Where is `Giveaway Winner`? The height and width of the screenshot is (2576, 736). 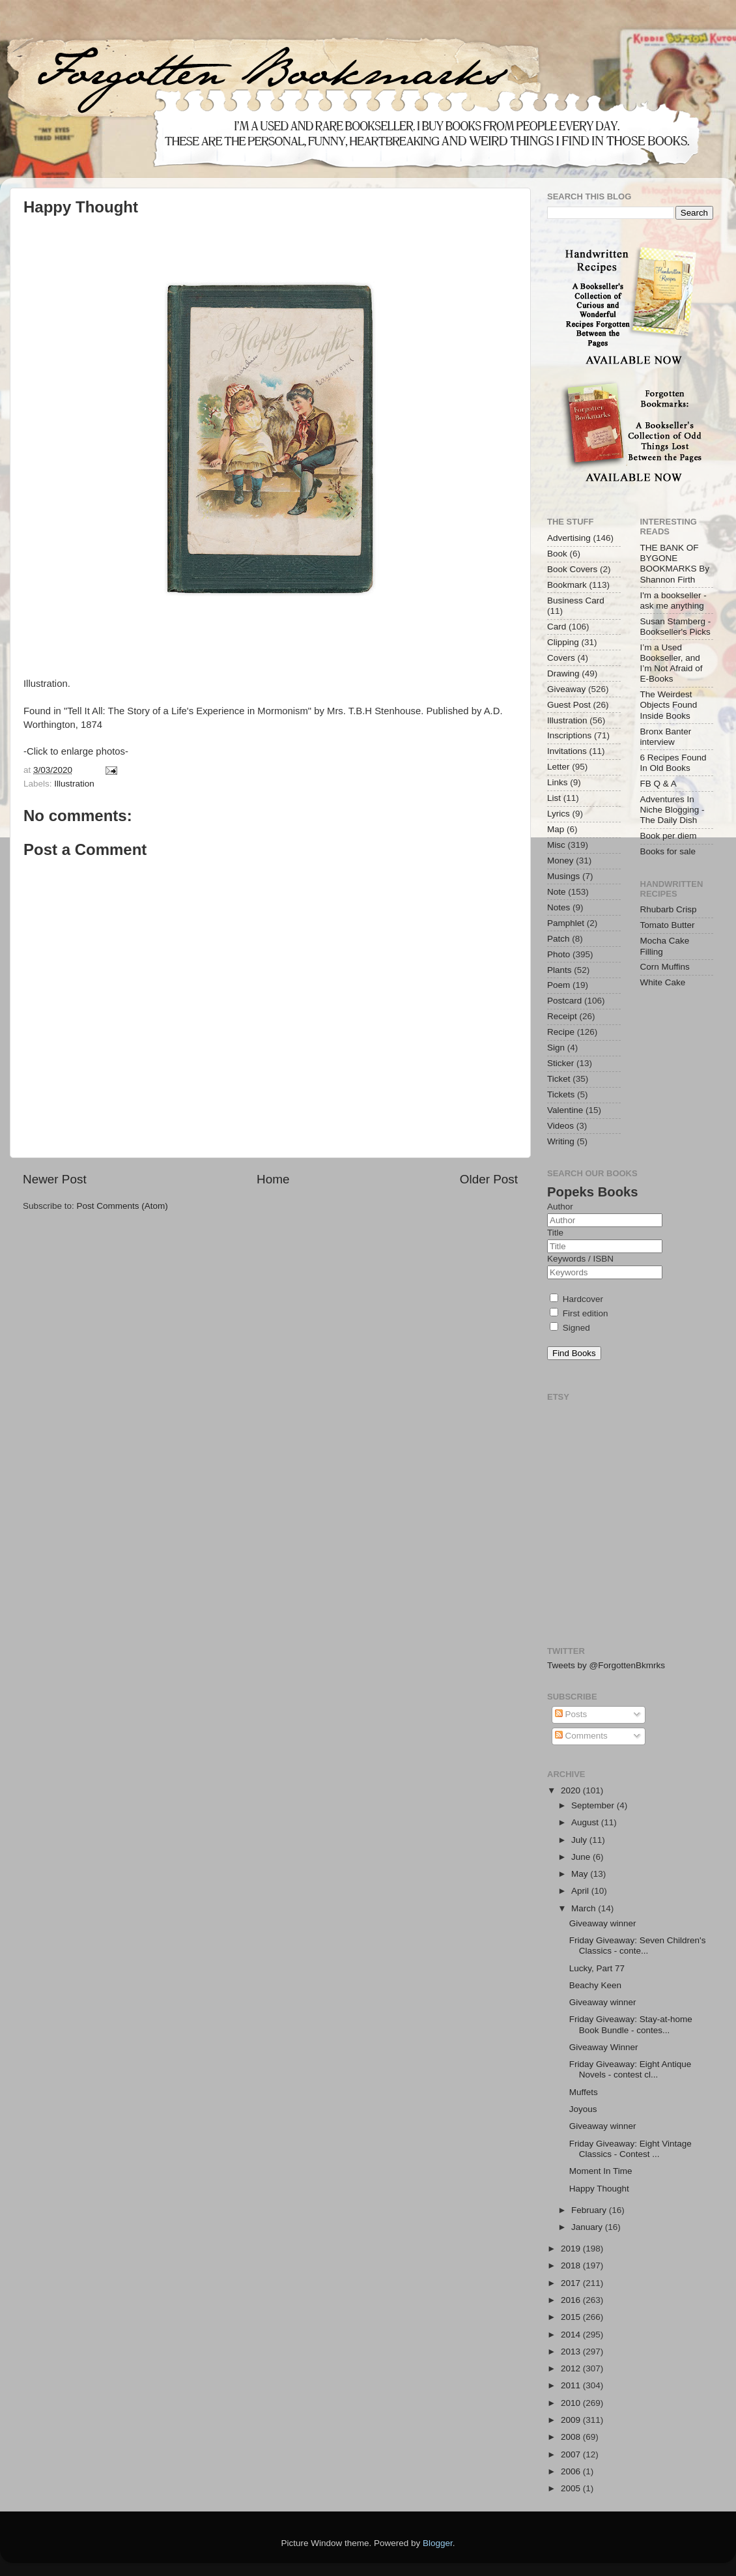
Giveaway Winner is located at coordinates (603, 2047).